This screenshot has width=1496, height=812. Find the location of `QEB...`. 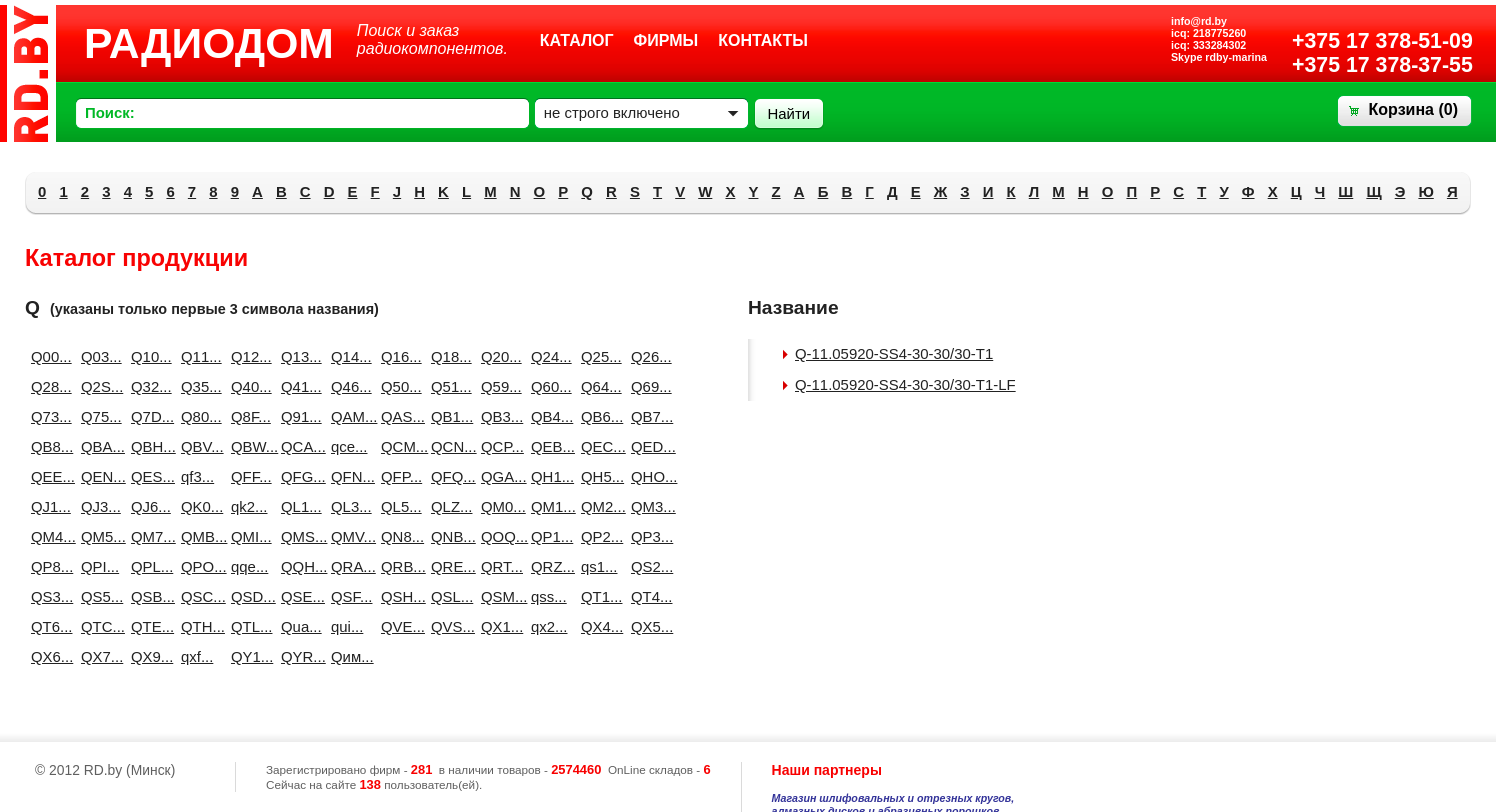

QEB... is located at coordinates (548, 446).